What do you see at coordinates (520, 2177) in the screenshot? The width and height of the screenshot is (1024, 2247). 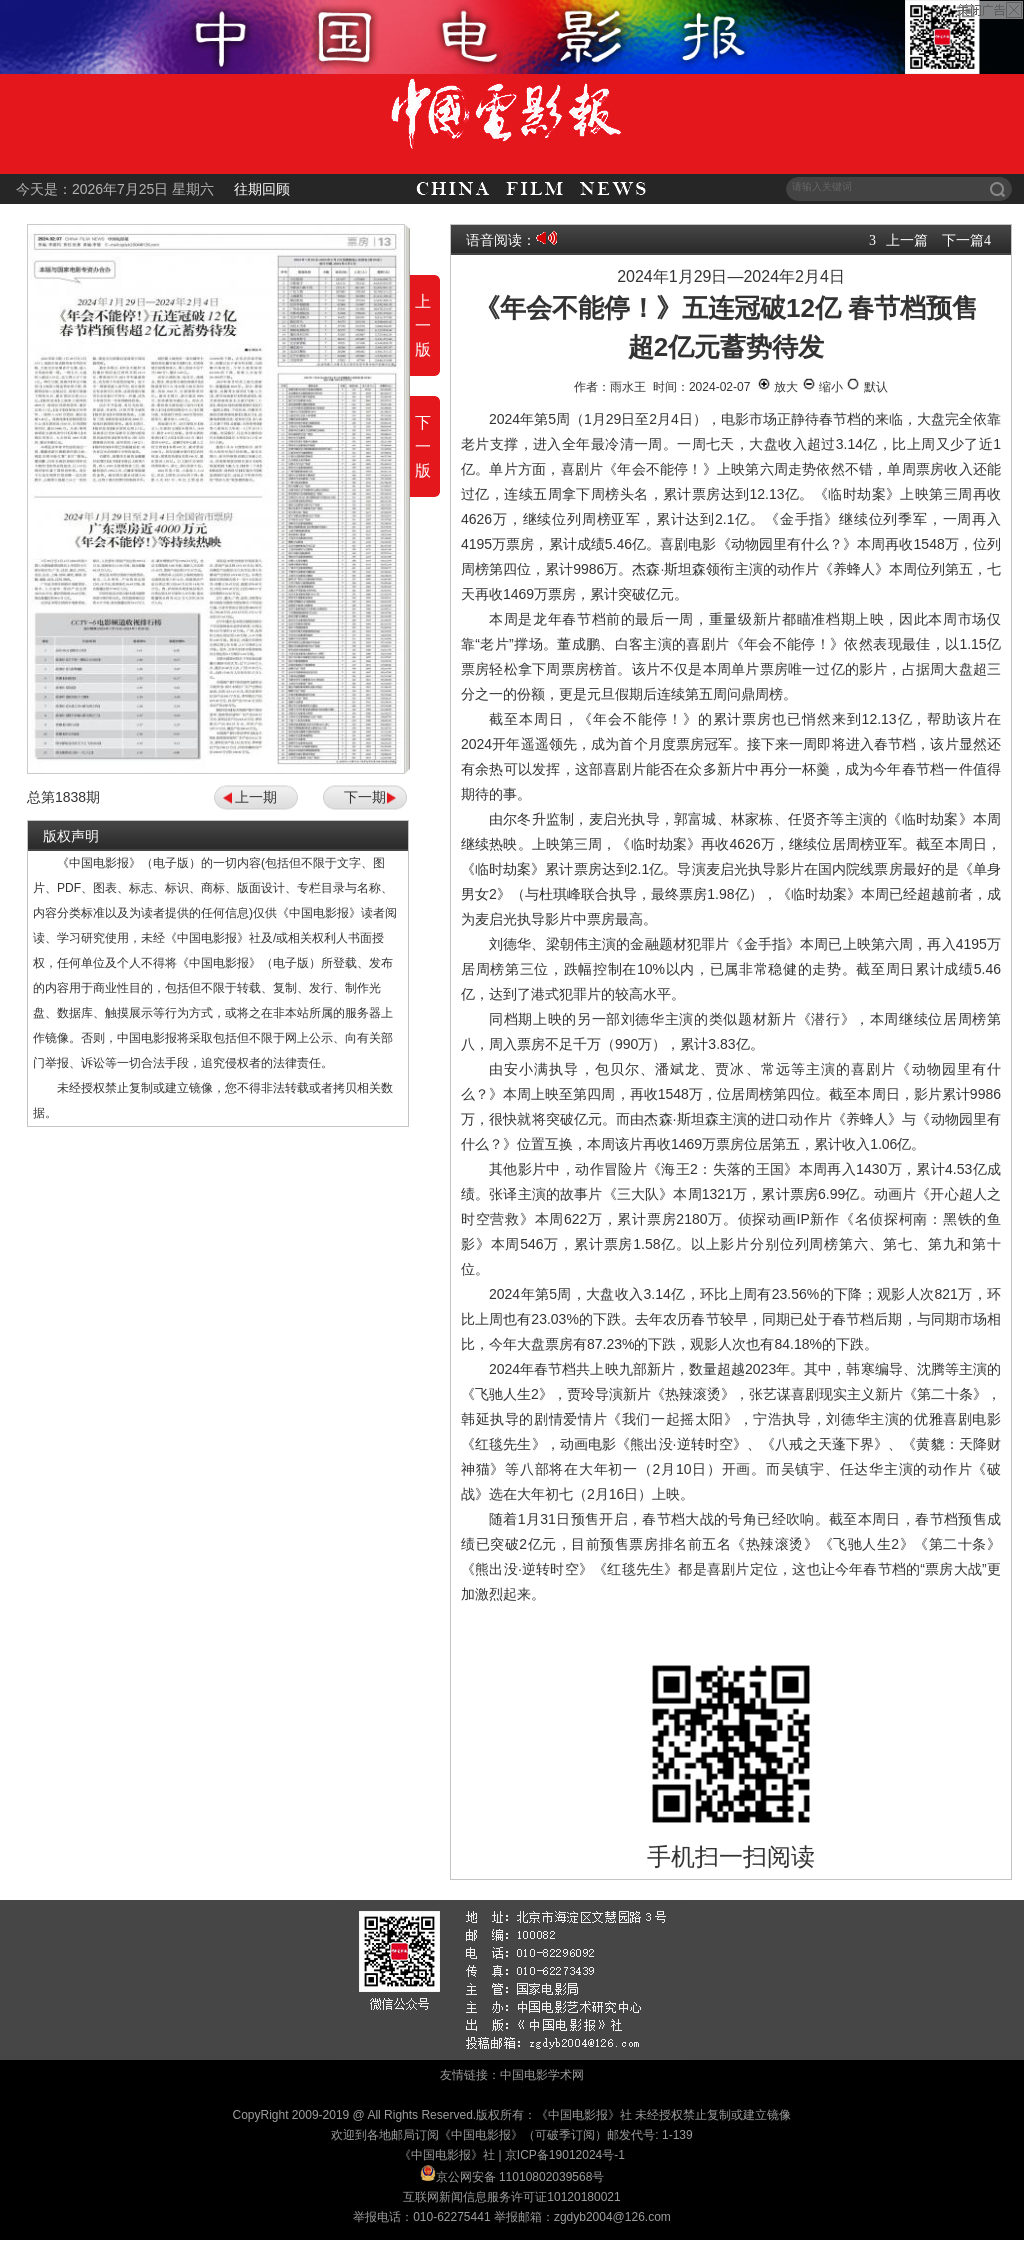 I see `京公网安备 11010802039568号` at bounding box center [520, 2177].